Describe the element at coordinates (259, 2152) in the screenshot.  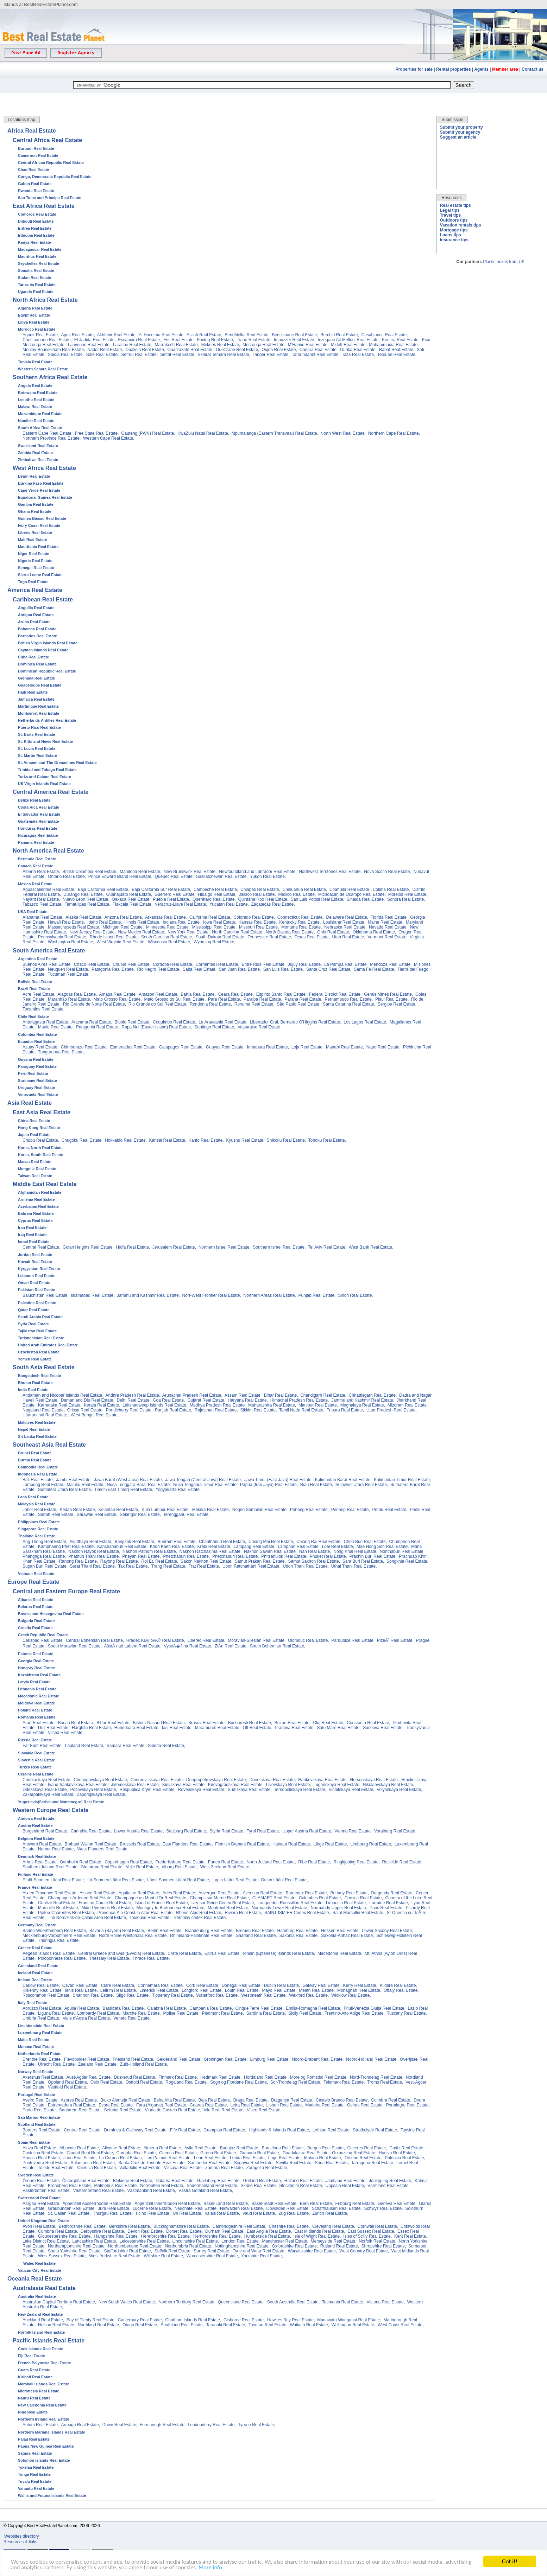
I see `Granada Real Estate` at that location.